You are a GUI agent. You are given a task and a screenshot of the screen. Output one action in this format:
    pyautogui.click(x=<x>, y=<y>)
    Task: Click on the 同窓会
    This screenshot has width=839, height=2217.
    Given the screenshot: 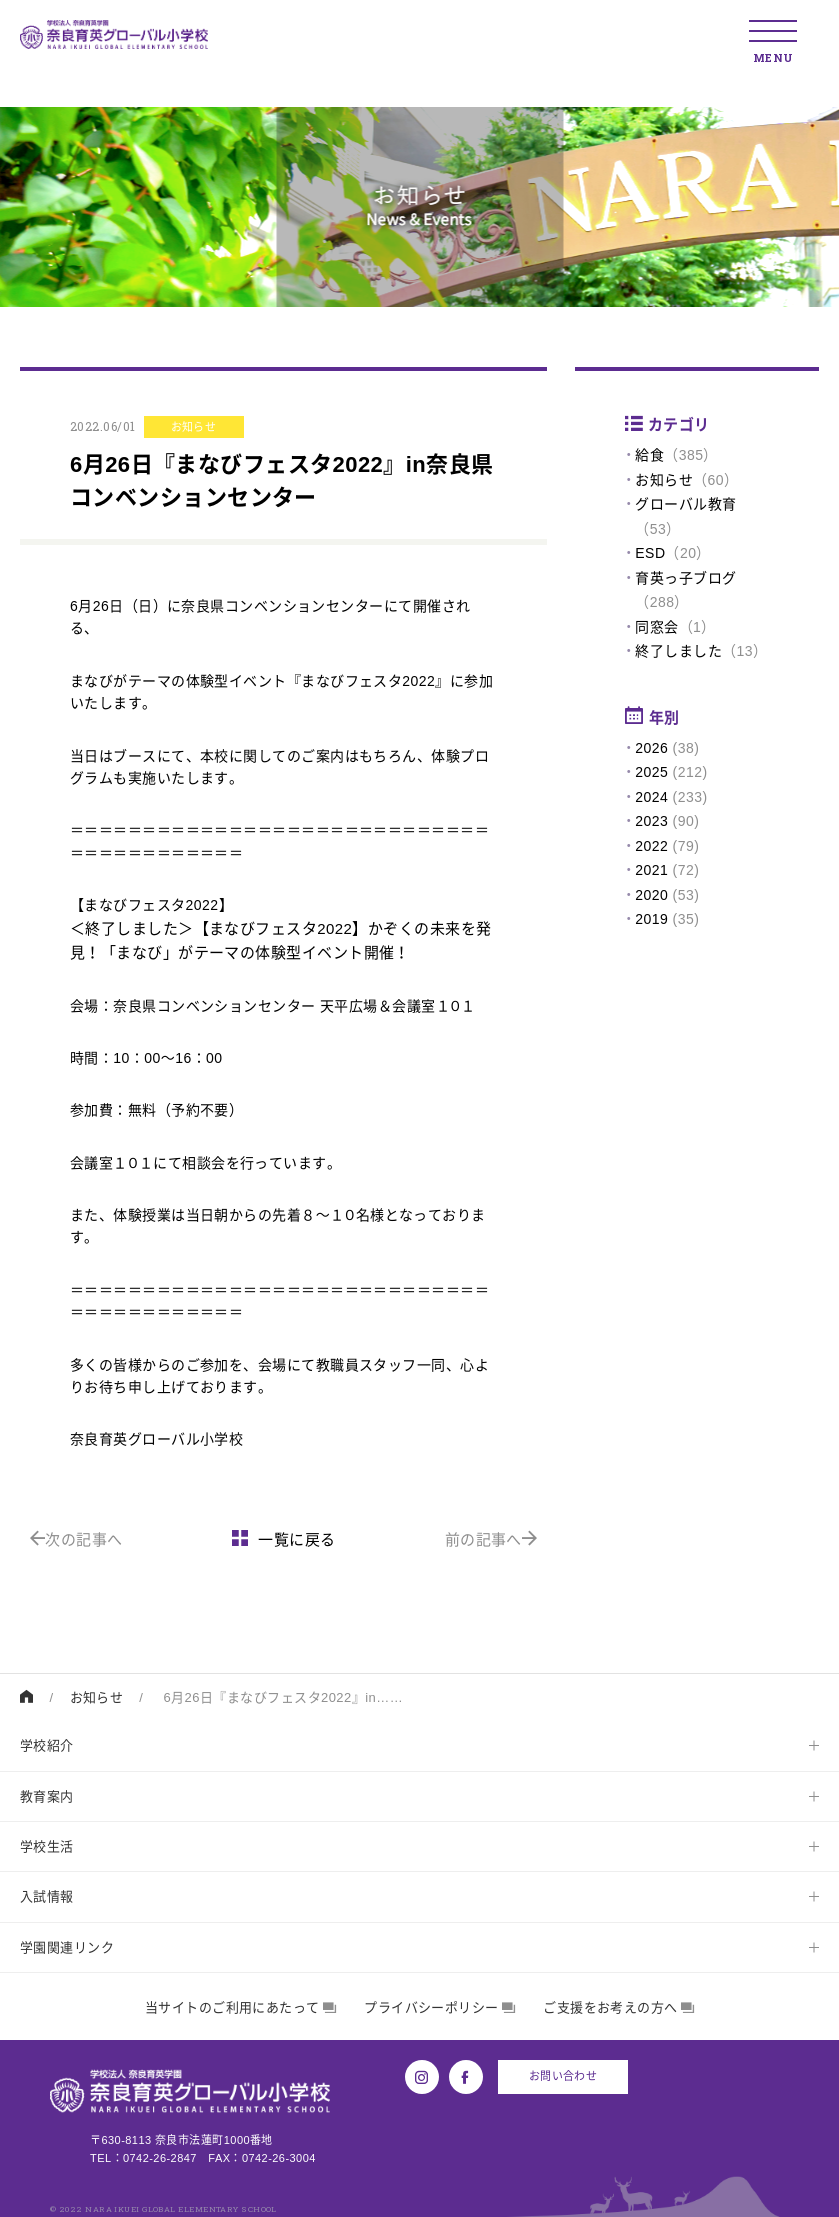 What is the action you would take?
    pyautogui.click(x=656, y=627)
    